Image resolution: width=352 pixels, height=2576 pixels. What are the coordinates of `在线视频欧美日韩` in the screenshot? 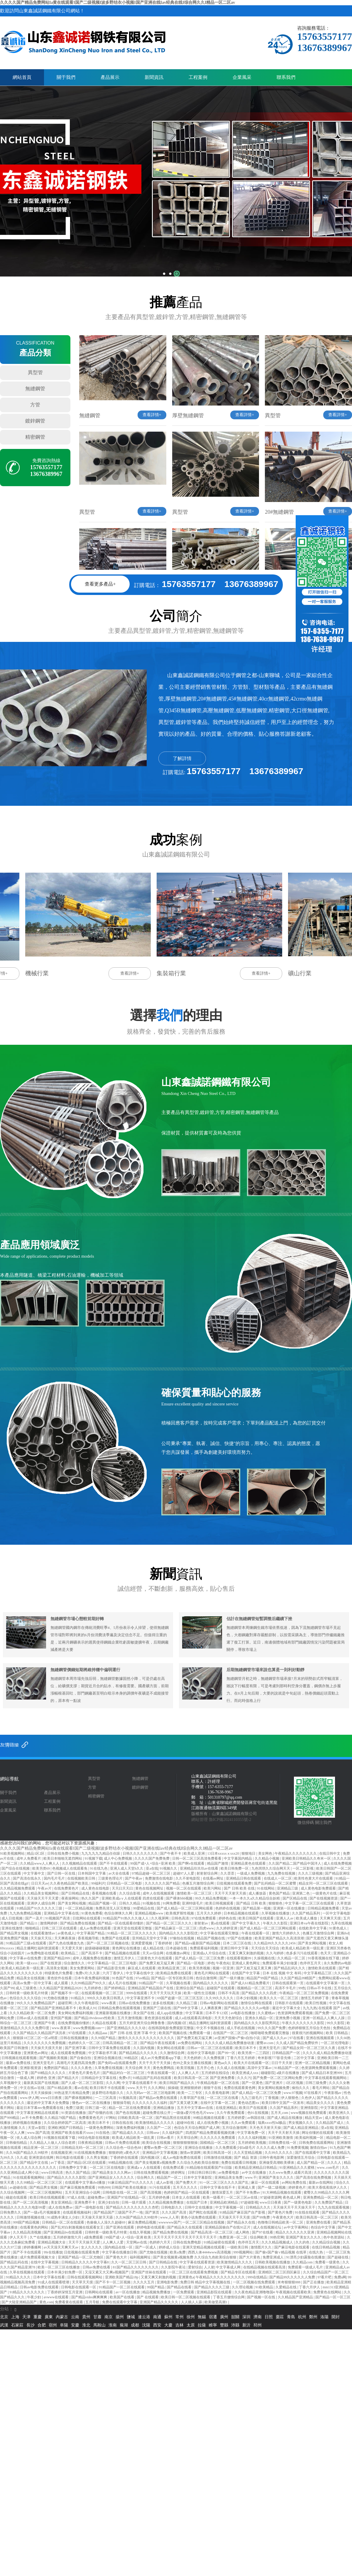 It's located at (81, 1878).